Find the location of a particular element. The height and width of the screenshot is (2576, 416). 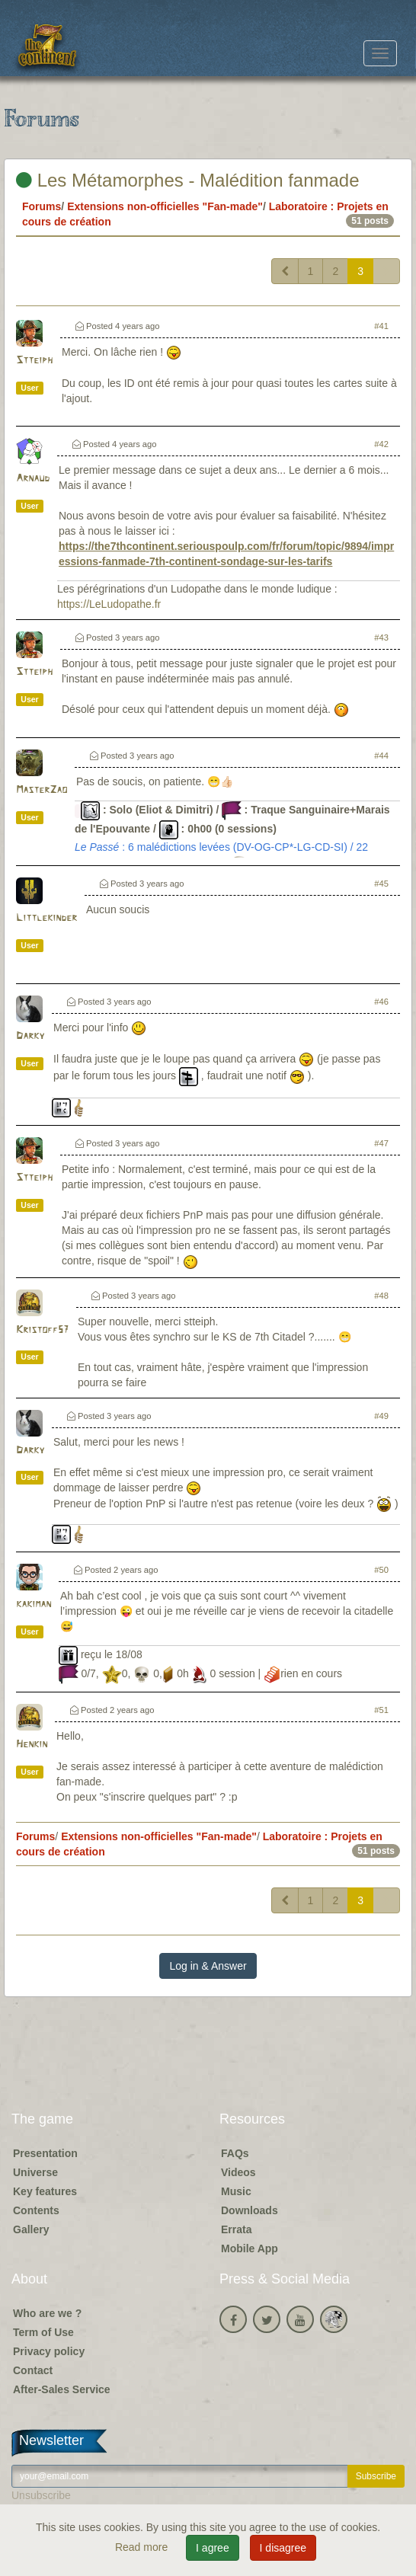

Kristoff57 is located at coordinates (42, 1330).